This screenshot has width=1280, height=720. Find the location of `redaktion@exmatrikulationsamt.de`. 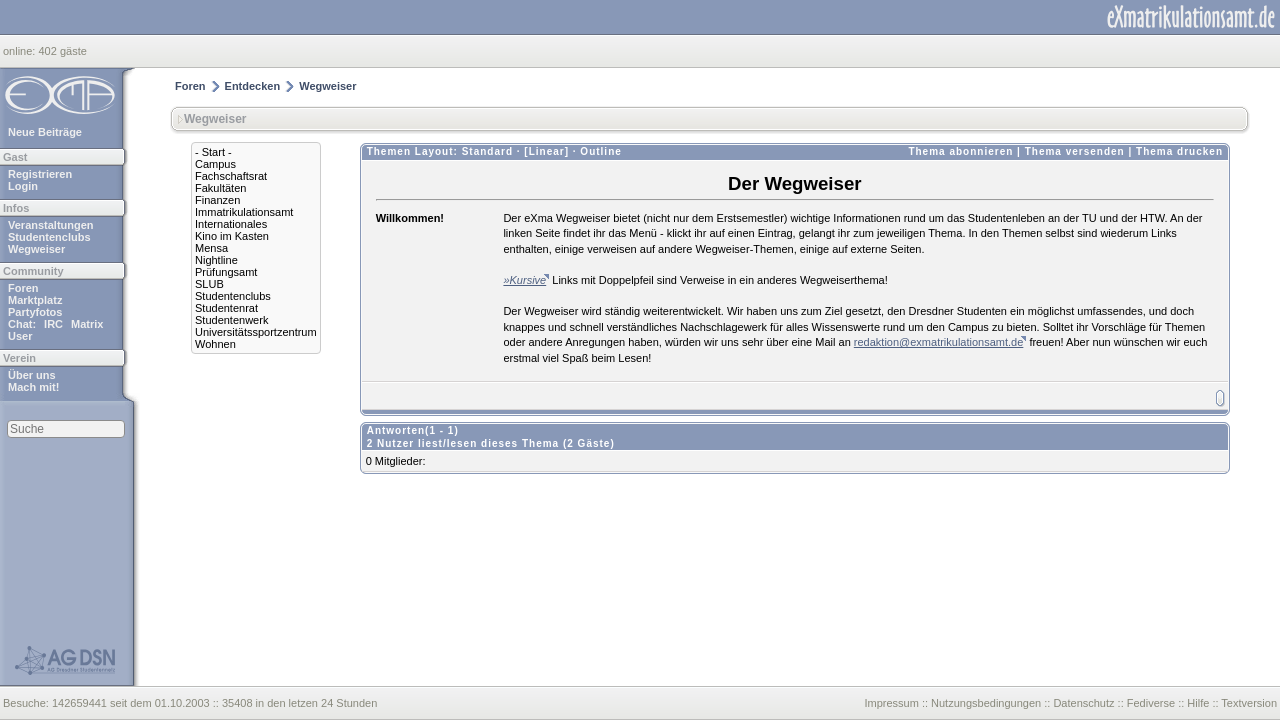

redaktion@exmatrikulationsamt.de is located at coordinates (939, 342).